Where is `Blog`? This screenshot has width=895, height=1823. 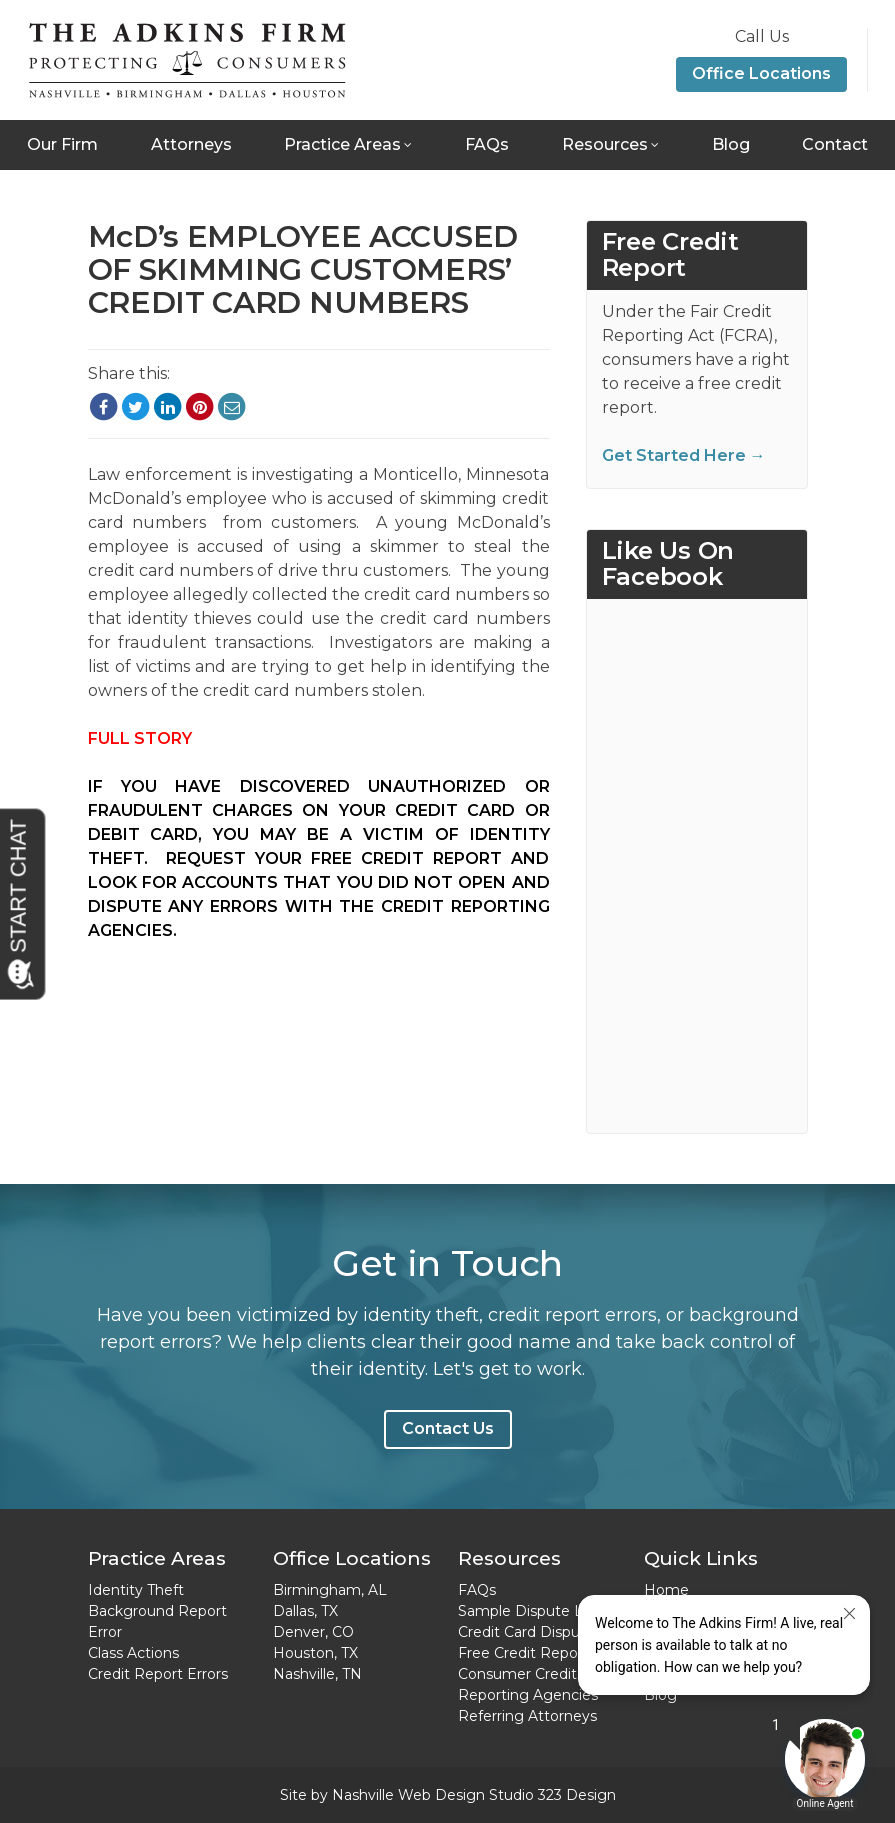 Blog is located at coordinates (731, 144).